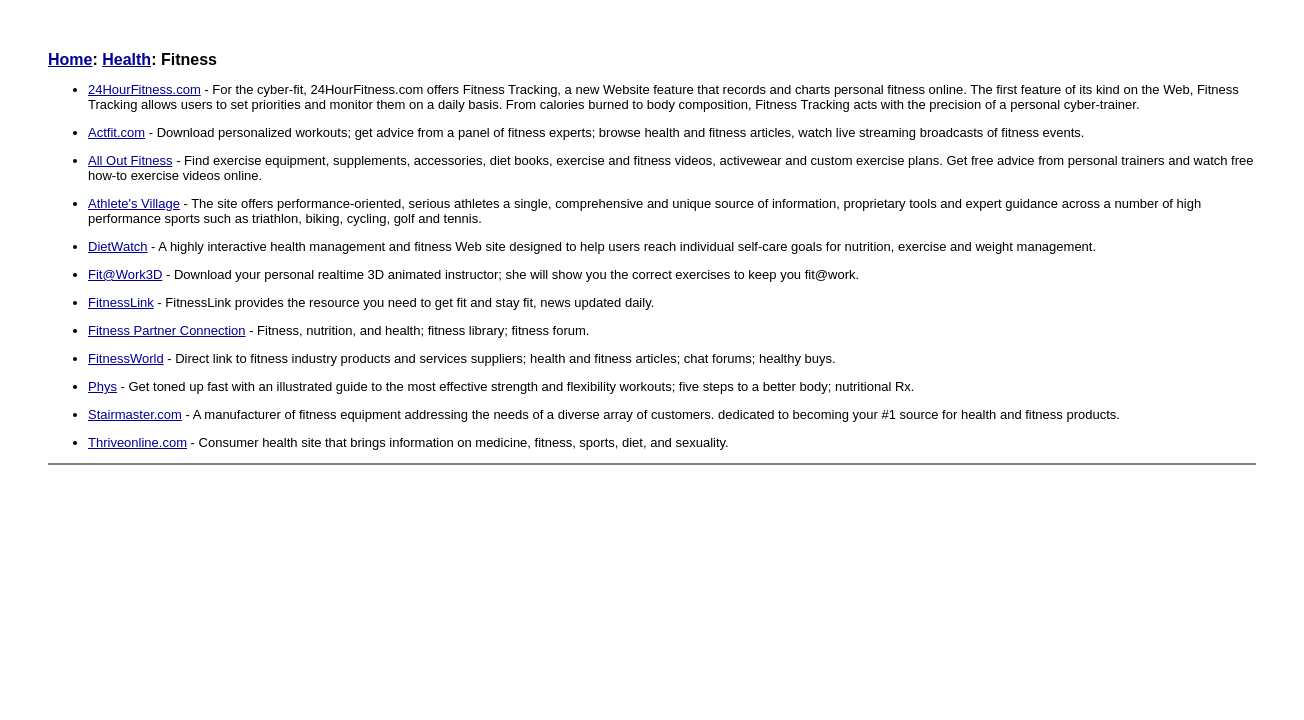  What do you see at coordinates (134, 203) in the screenshot?
I see `Athlete's Village` at bounding box center [134, 203].